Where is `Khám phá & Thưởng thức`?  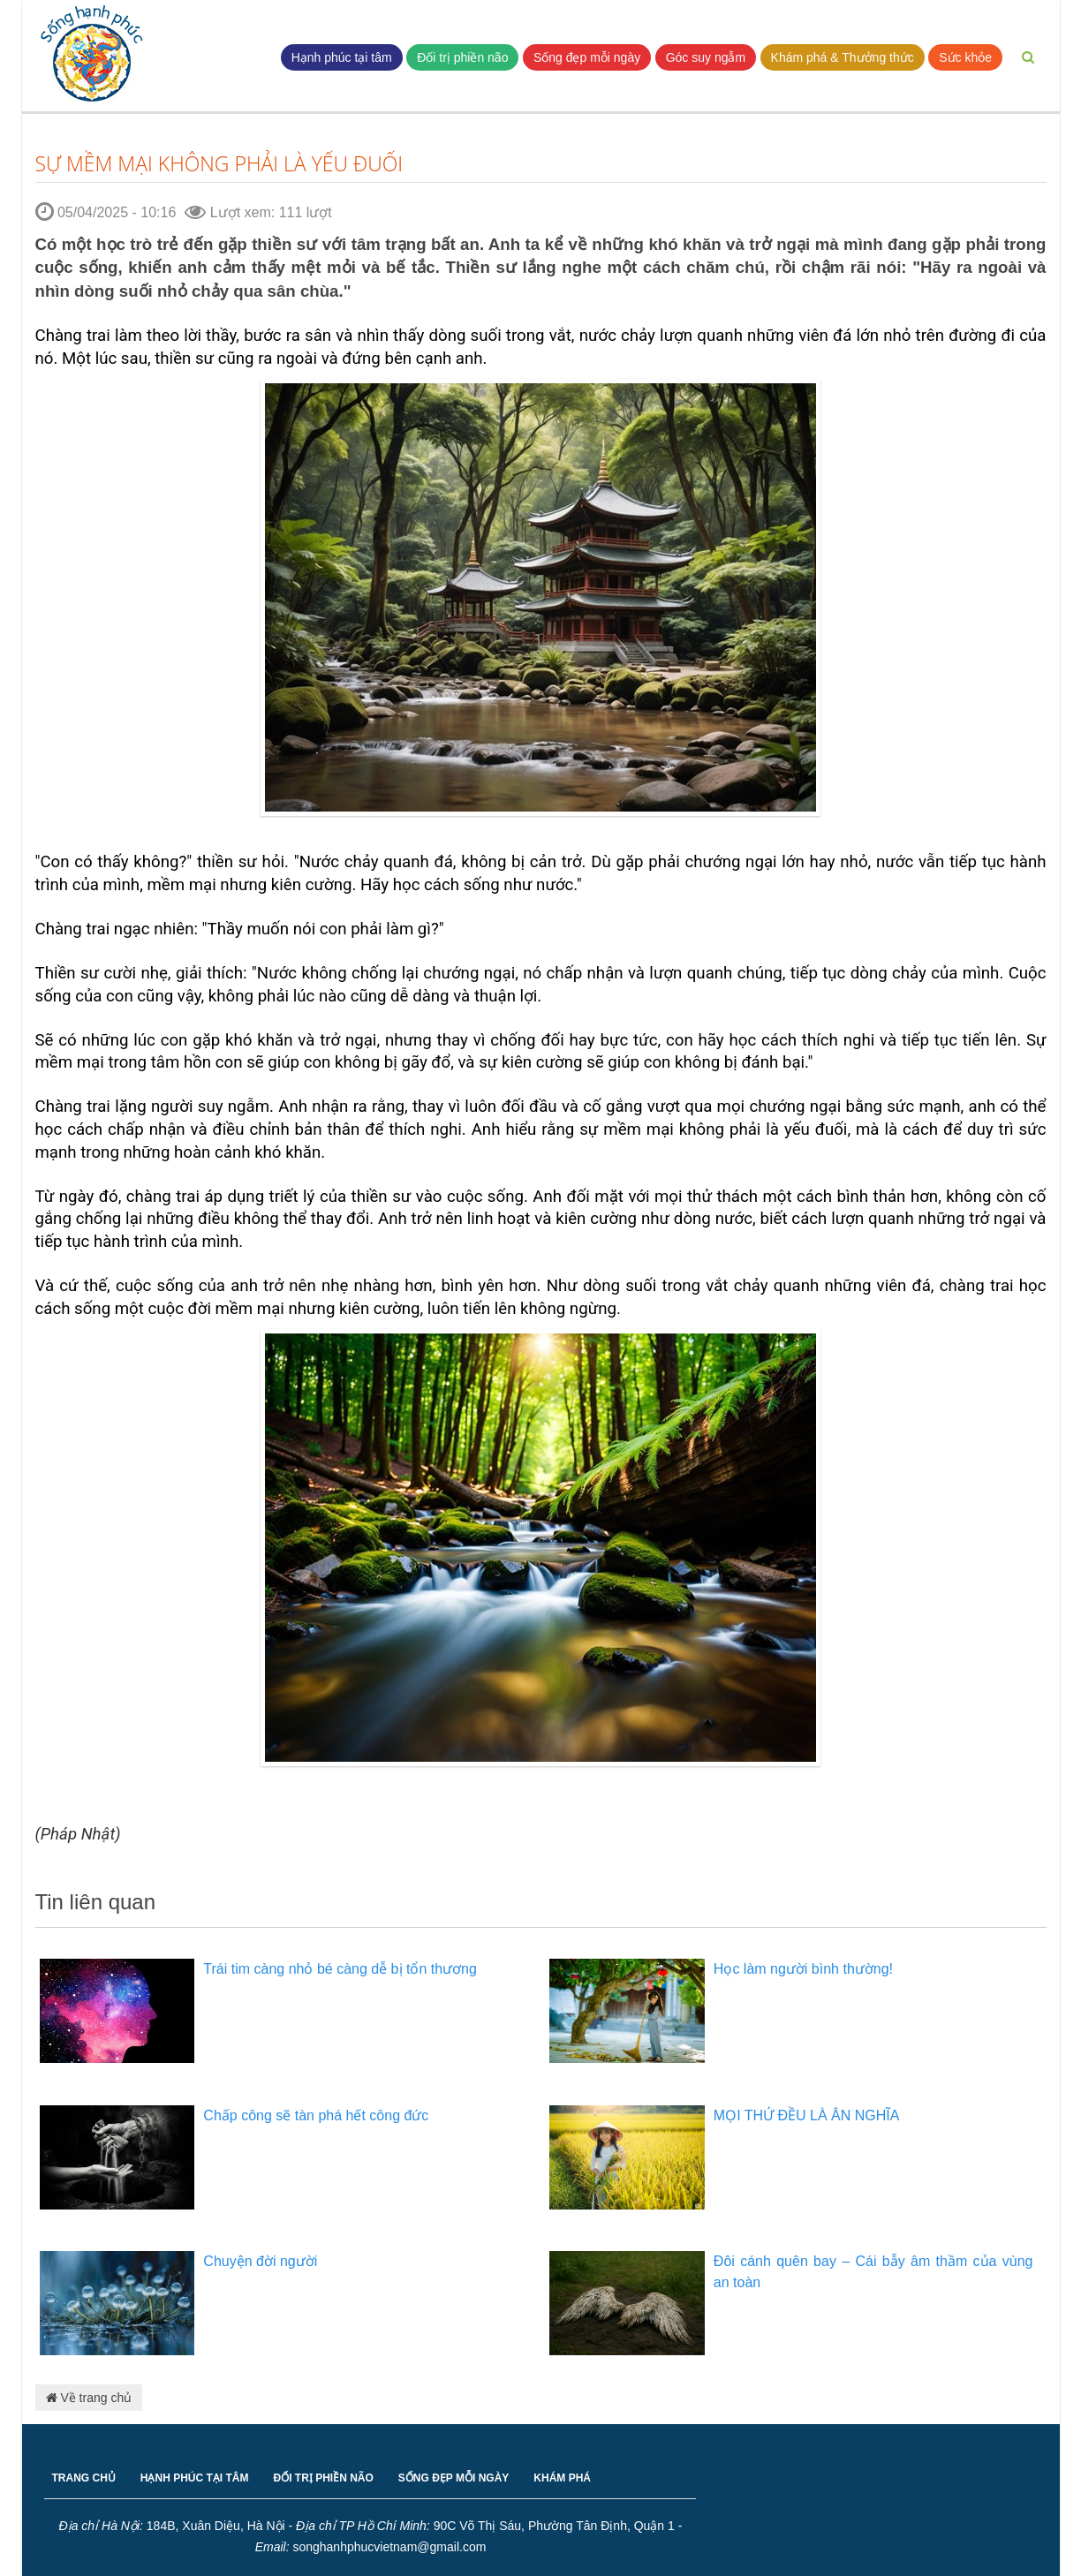 Khám phá & Thưởng thức is located at coordinates (842, 57).